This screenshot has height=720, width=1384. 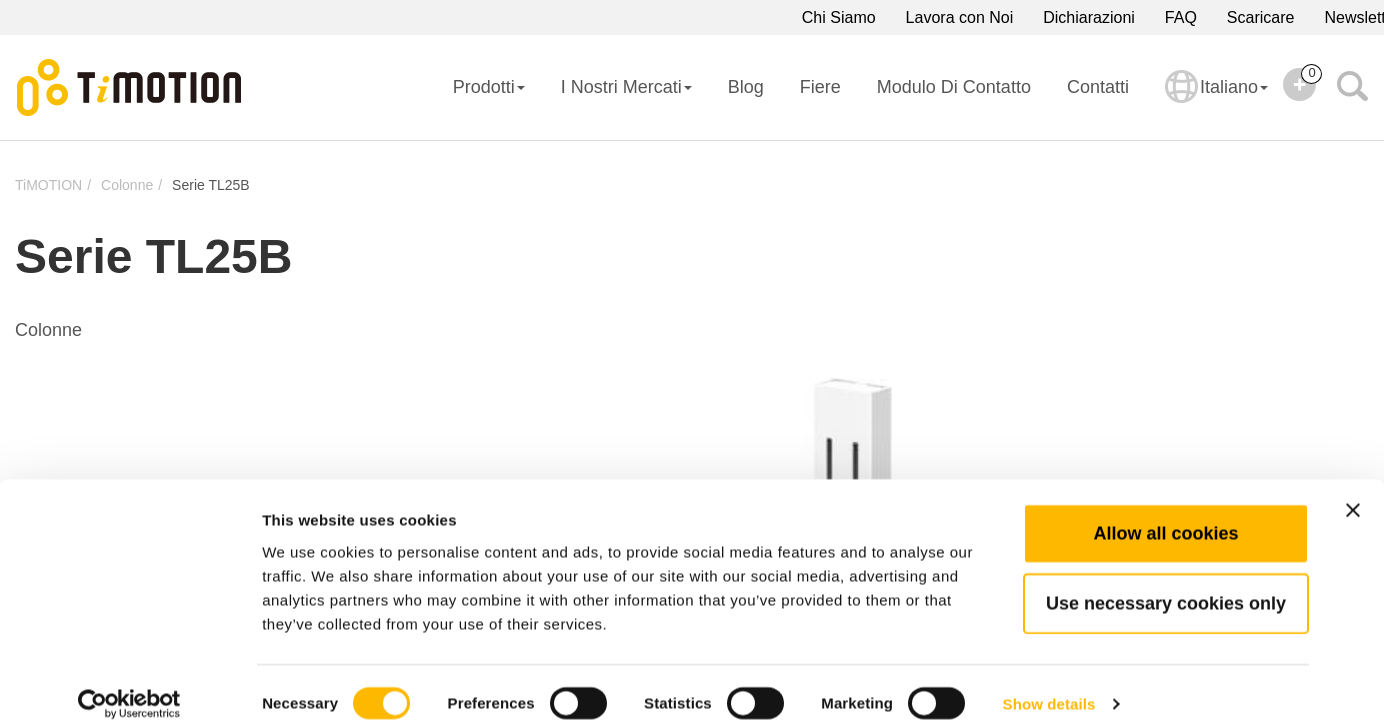 I want to click on Dichiarazioni, so click(x=1089, y=17).